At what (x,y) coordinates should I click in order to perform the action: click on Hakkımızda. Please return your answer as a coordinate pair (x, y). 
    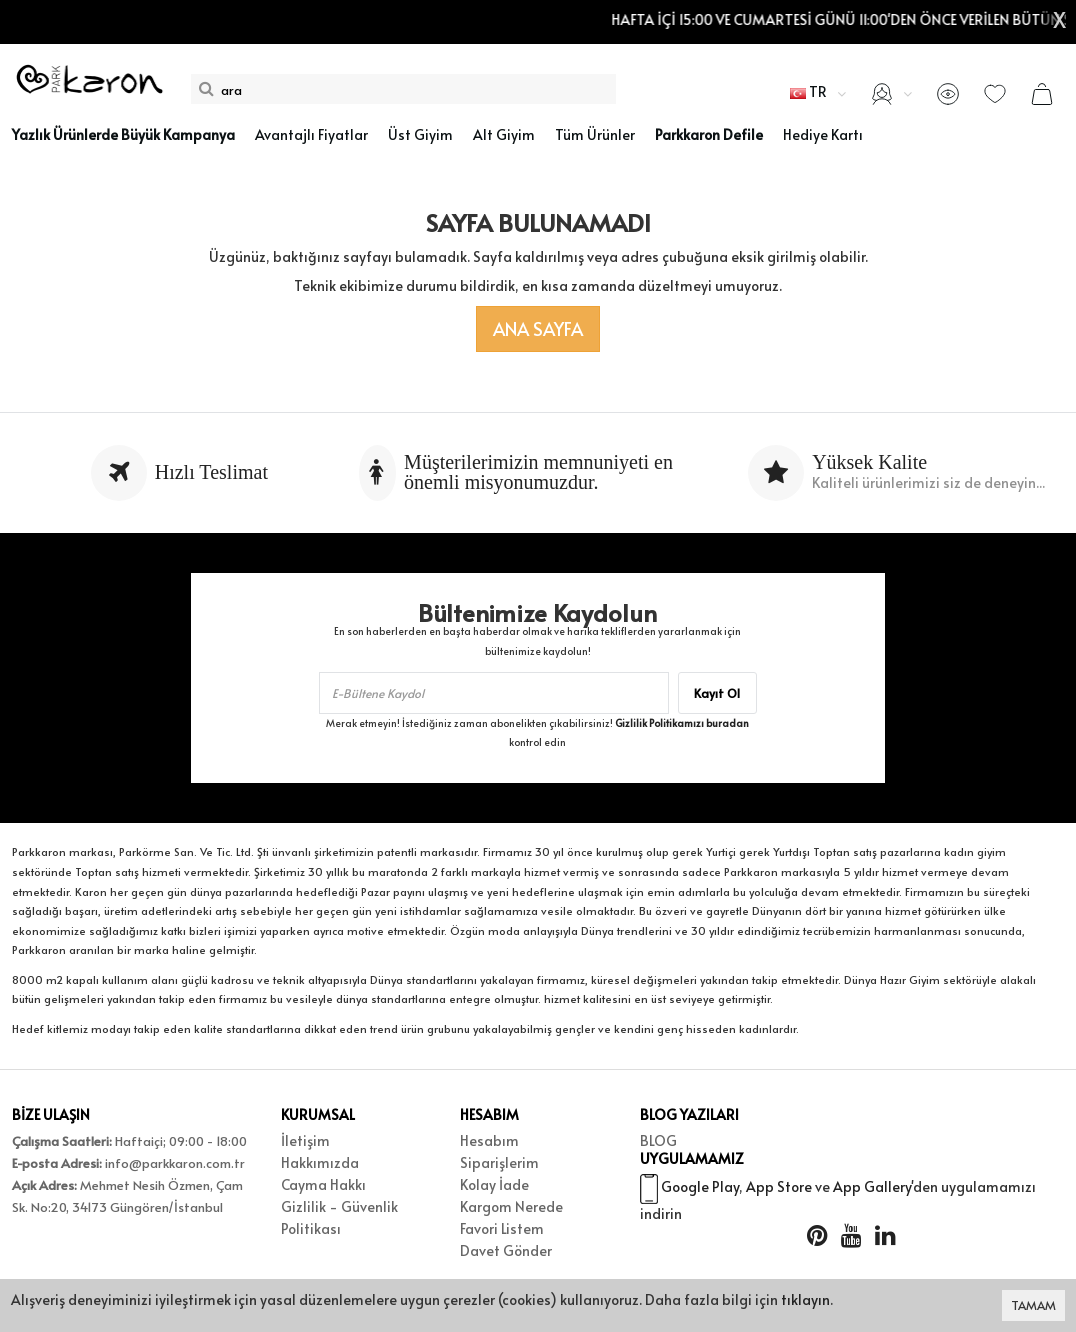
    Looking at the image, I should click on (320, 1162).